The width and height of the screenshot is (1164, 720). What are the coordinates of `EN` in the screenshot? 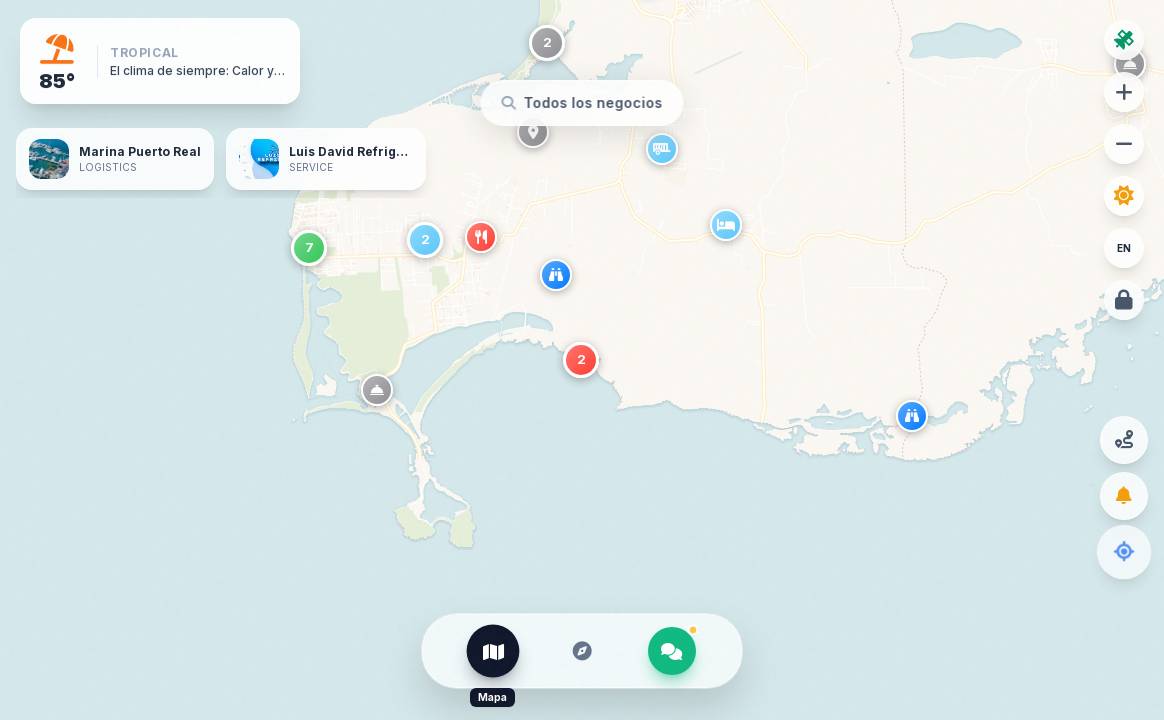 It's located at (1124, 248).